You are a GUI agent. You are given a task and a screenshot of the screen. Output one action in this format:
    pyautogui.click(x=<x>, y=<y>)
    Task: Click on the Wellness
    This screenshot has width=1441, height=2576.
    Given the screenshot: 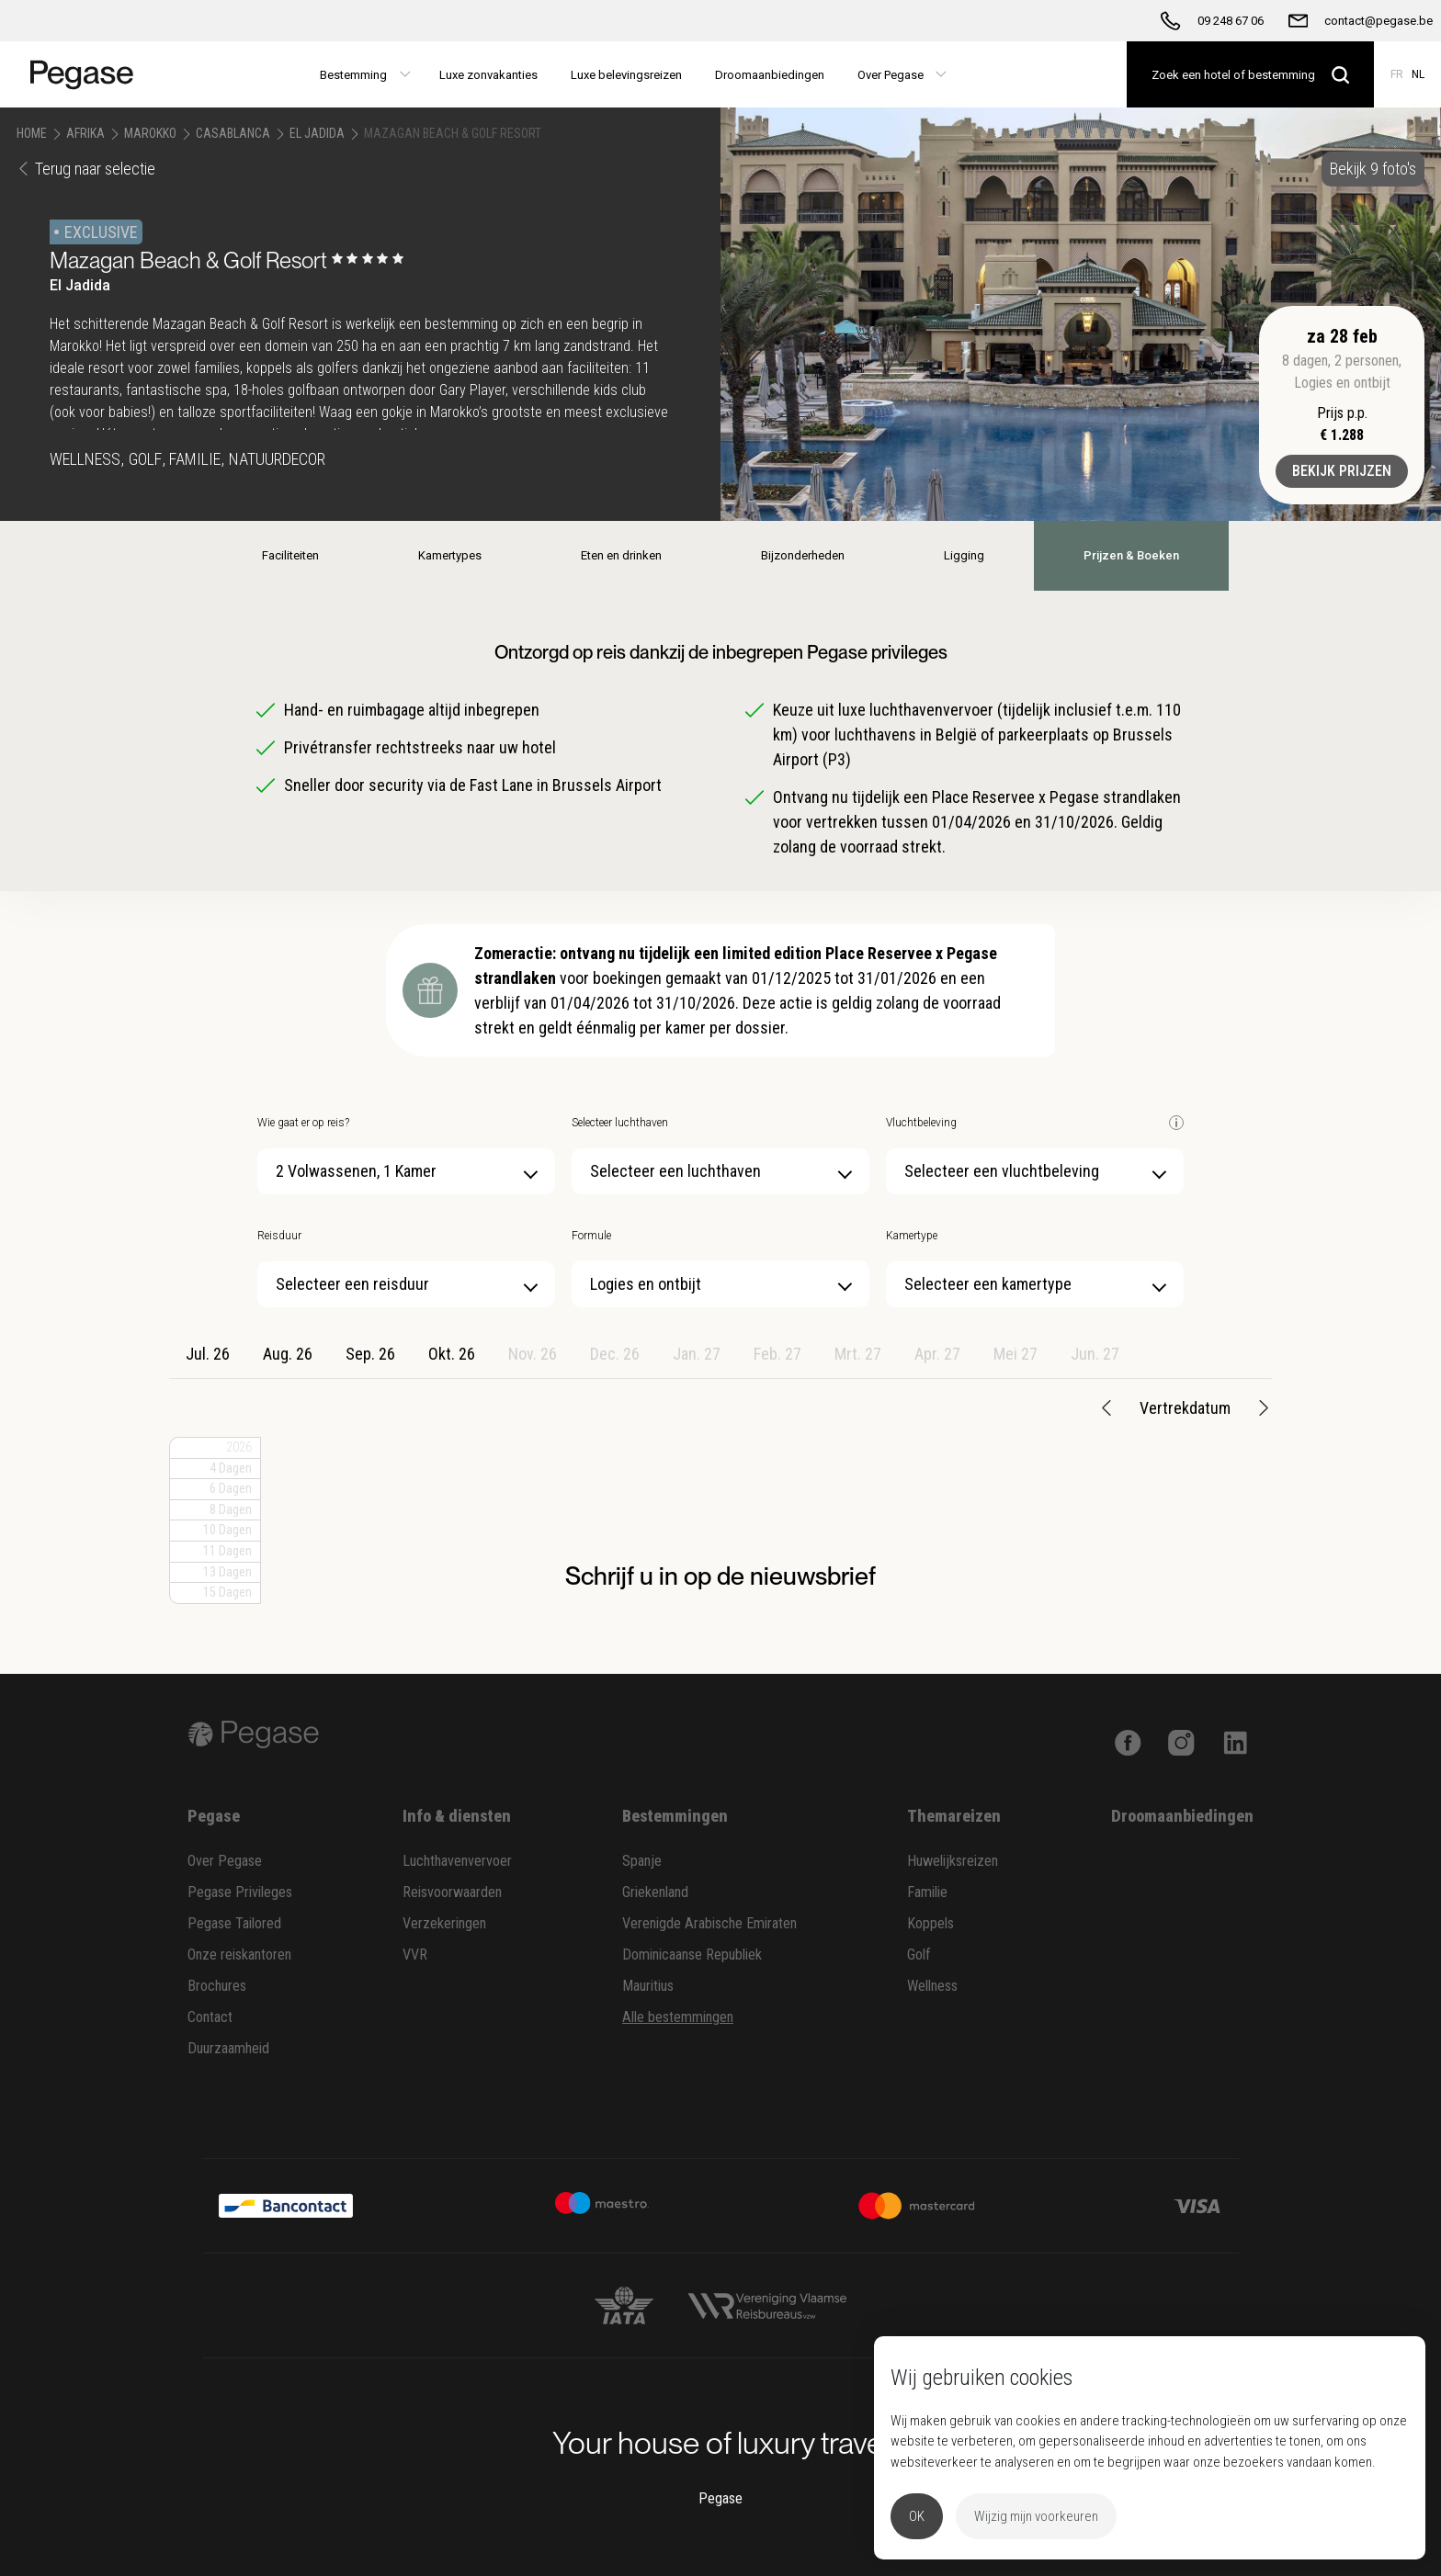 What is the action you would take?
    pyautogui.click(x=932, y=1985)
    